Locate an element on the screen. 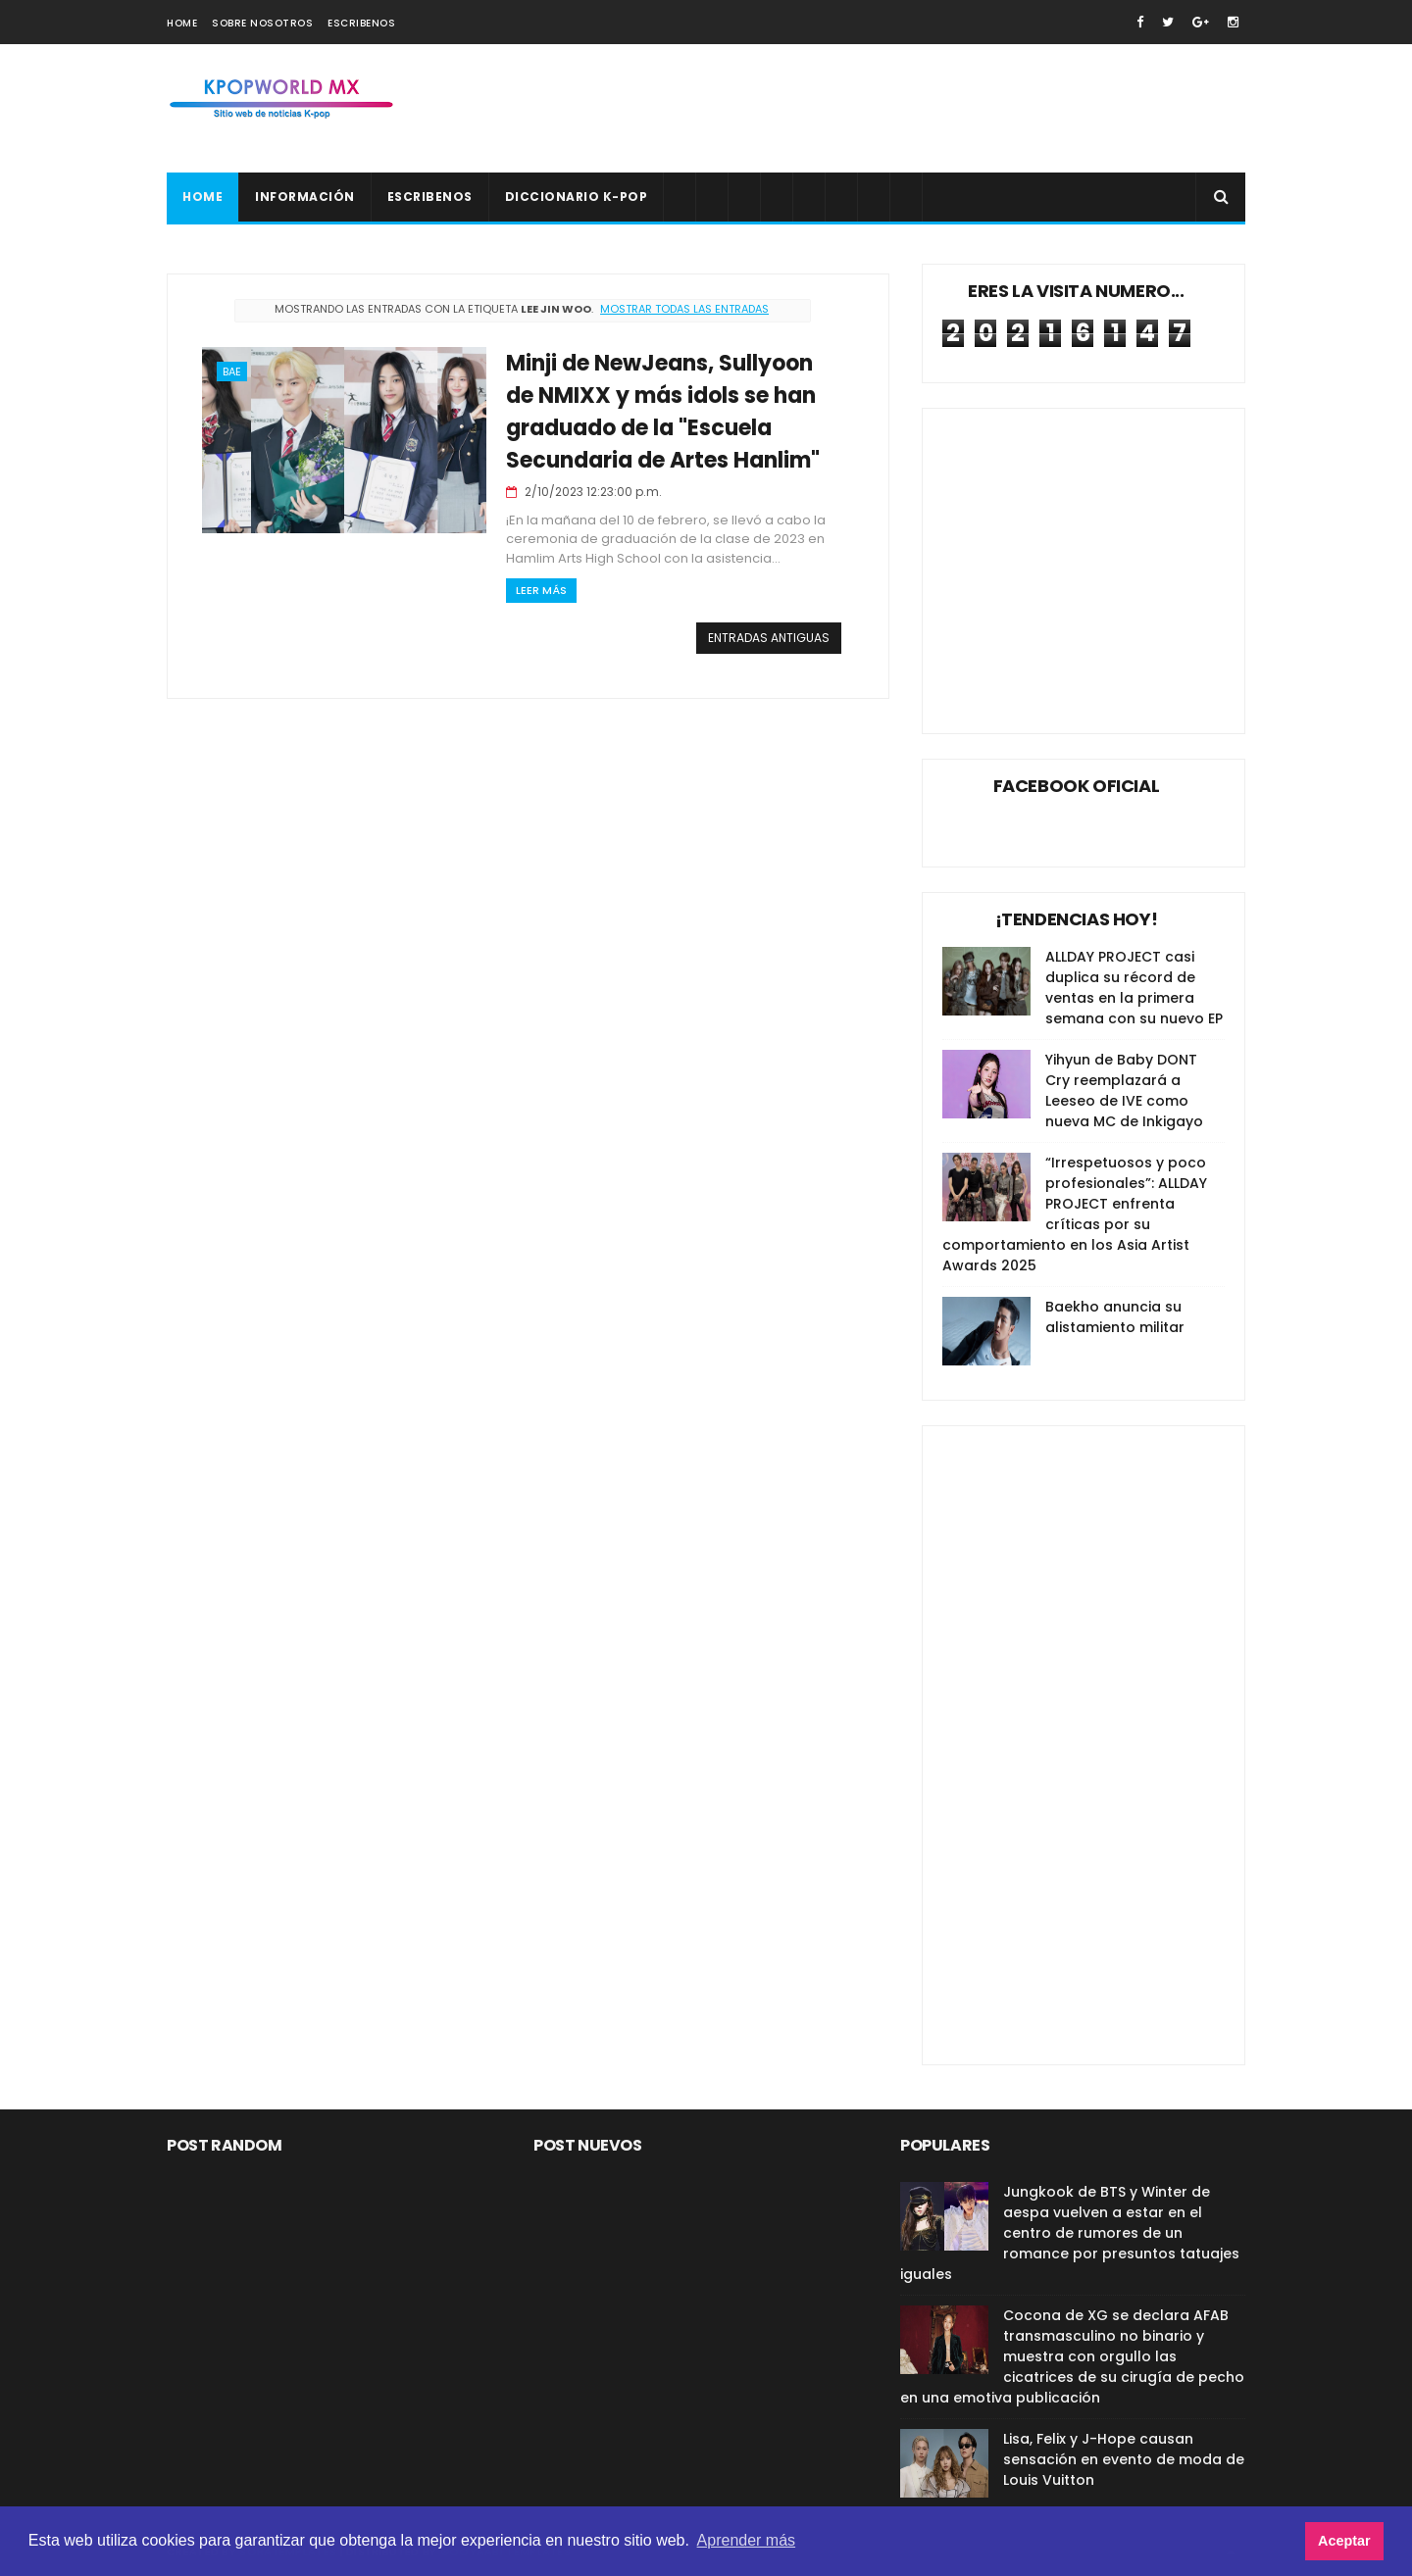 Image resolution: width=1412 pixels, height=2576 pixels. Aceptar [button] is located at coordinates (1344, 2541).